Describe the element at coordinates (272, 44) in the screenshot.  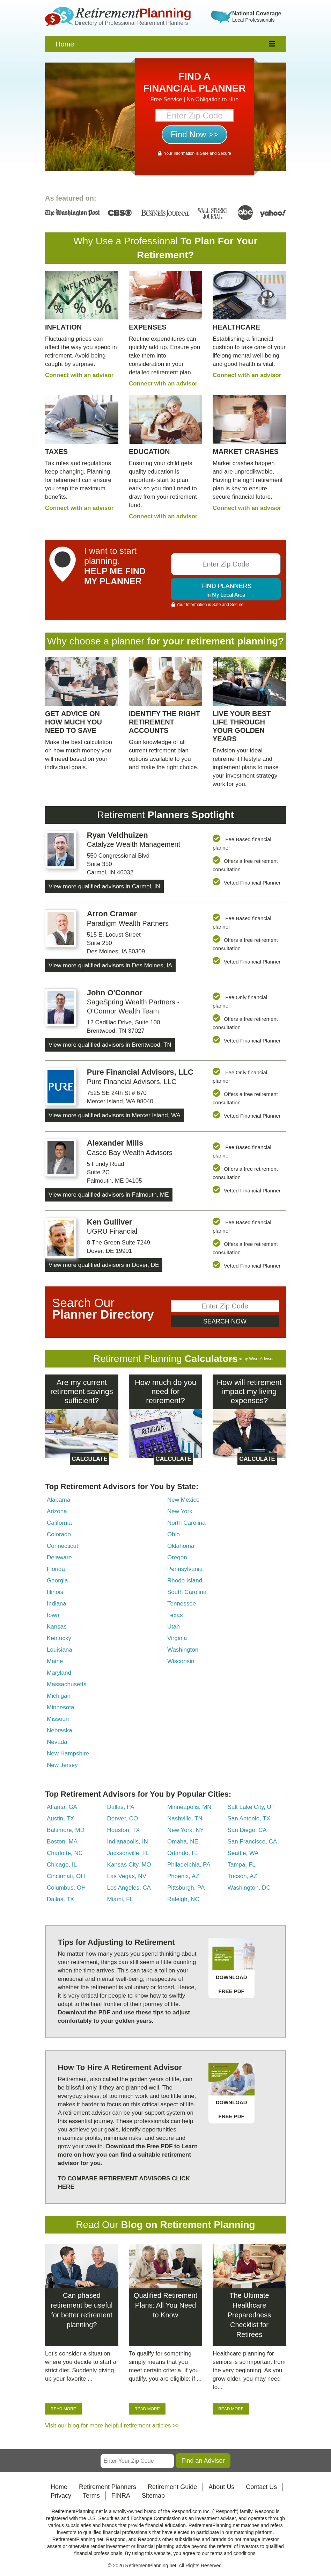
I see `[responsive]` at that location.